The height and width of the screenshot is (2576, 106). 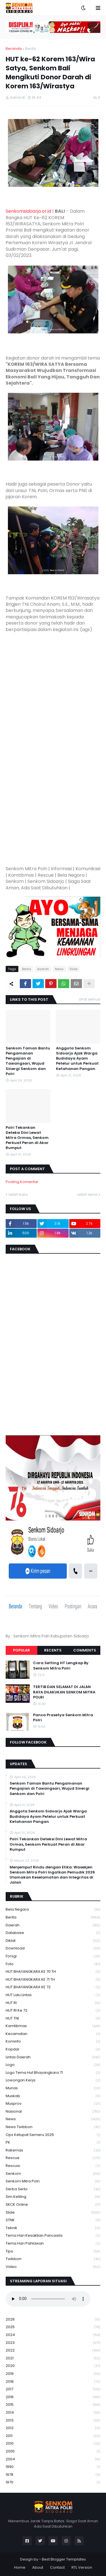 I want to click on 2005, so click(x=53, y=2451).